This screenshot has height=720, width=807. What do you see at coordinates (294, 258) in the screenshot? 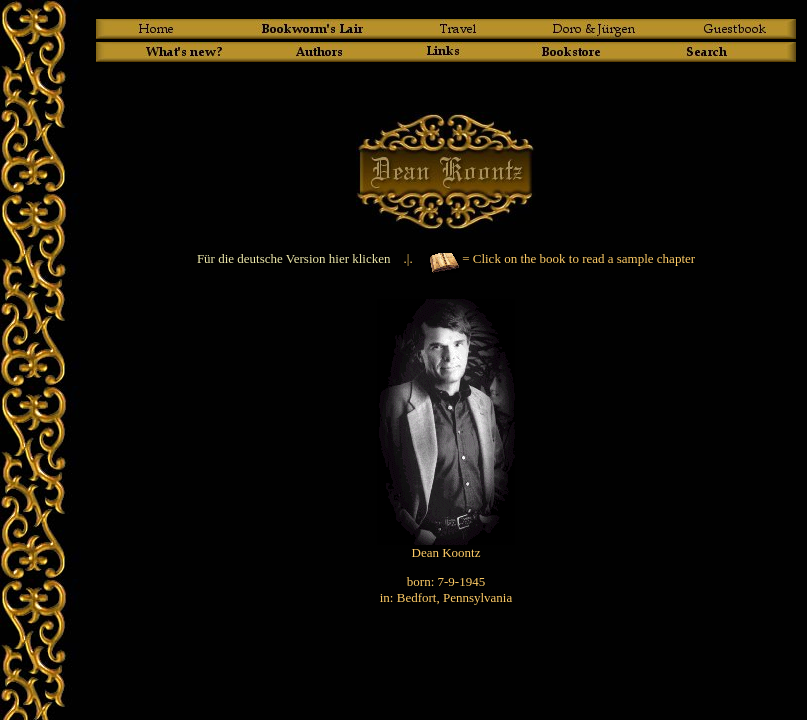
I see `Für die deutsche Version hier klicken` at bounding box center [294, 258].